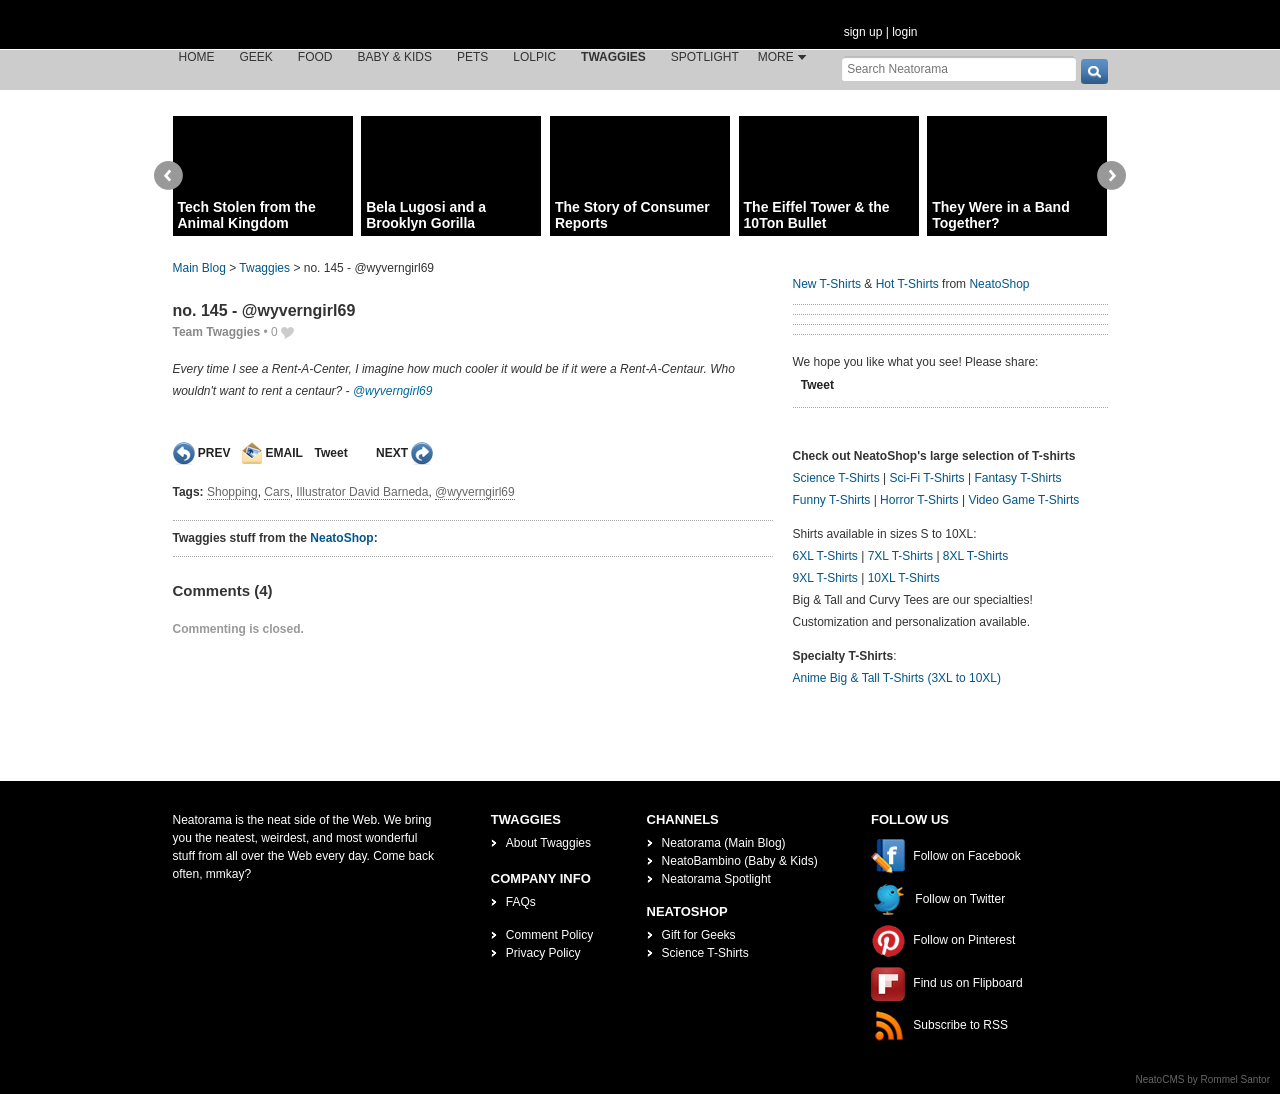  What do you see at coordinates (331, 453) in the screenshot?
I see `Tweet` at bounding box center [331, 453].